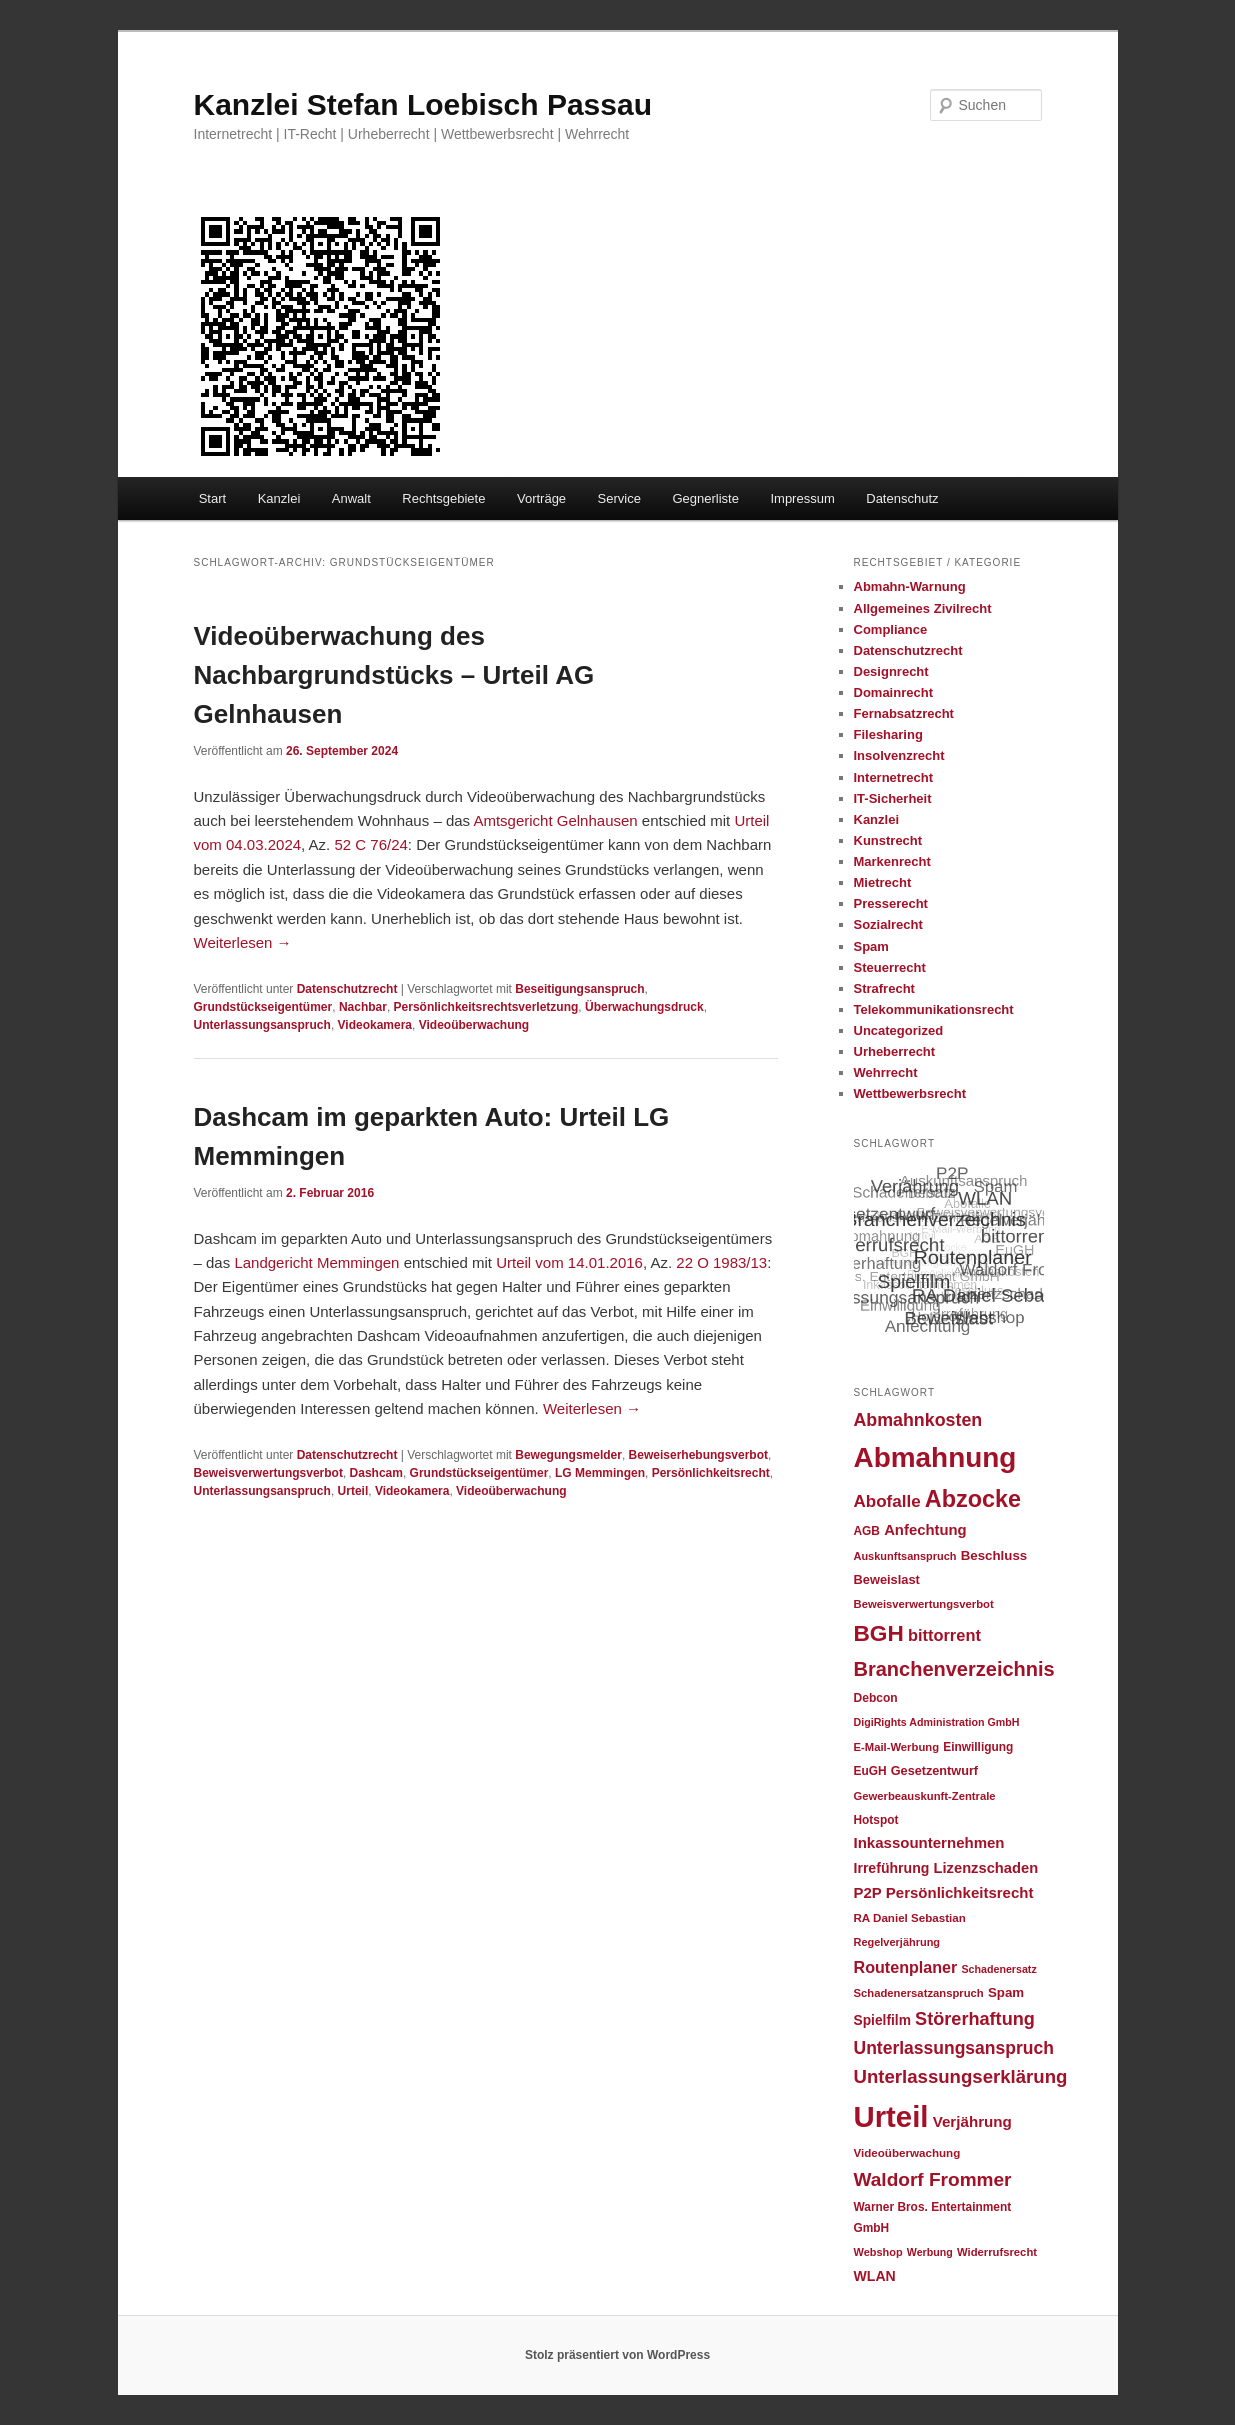 This screenshot has width=1235, height=2425. Describe the element at coordinates (351, 498) in the screenshot. I see `Anwalt` at that location.